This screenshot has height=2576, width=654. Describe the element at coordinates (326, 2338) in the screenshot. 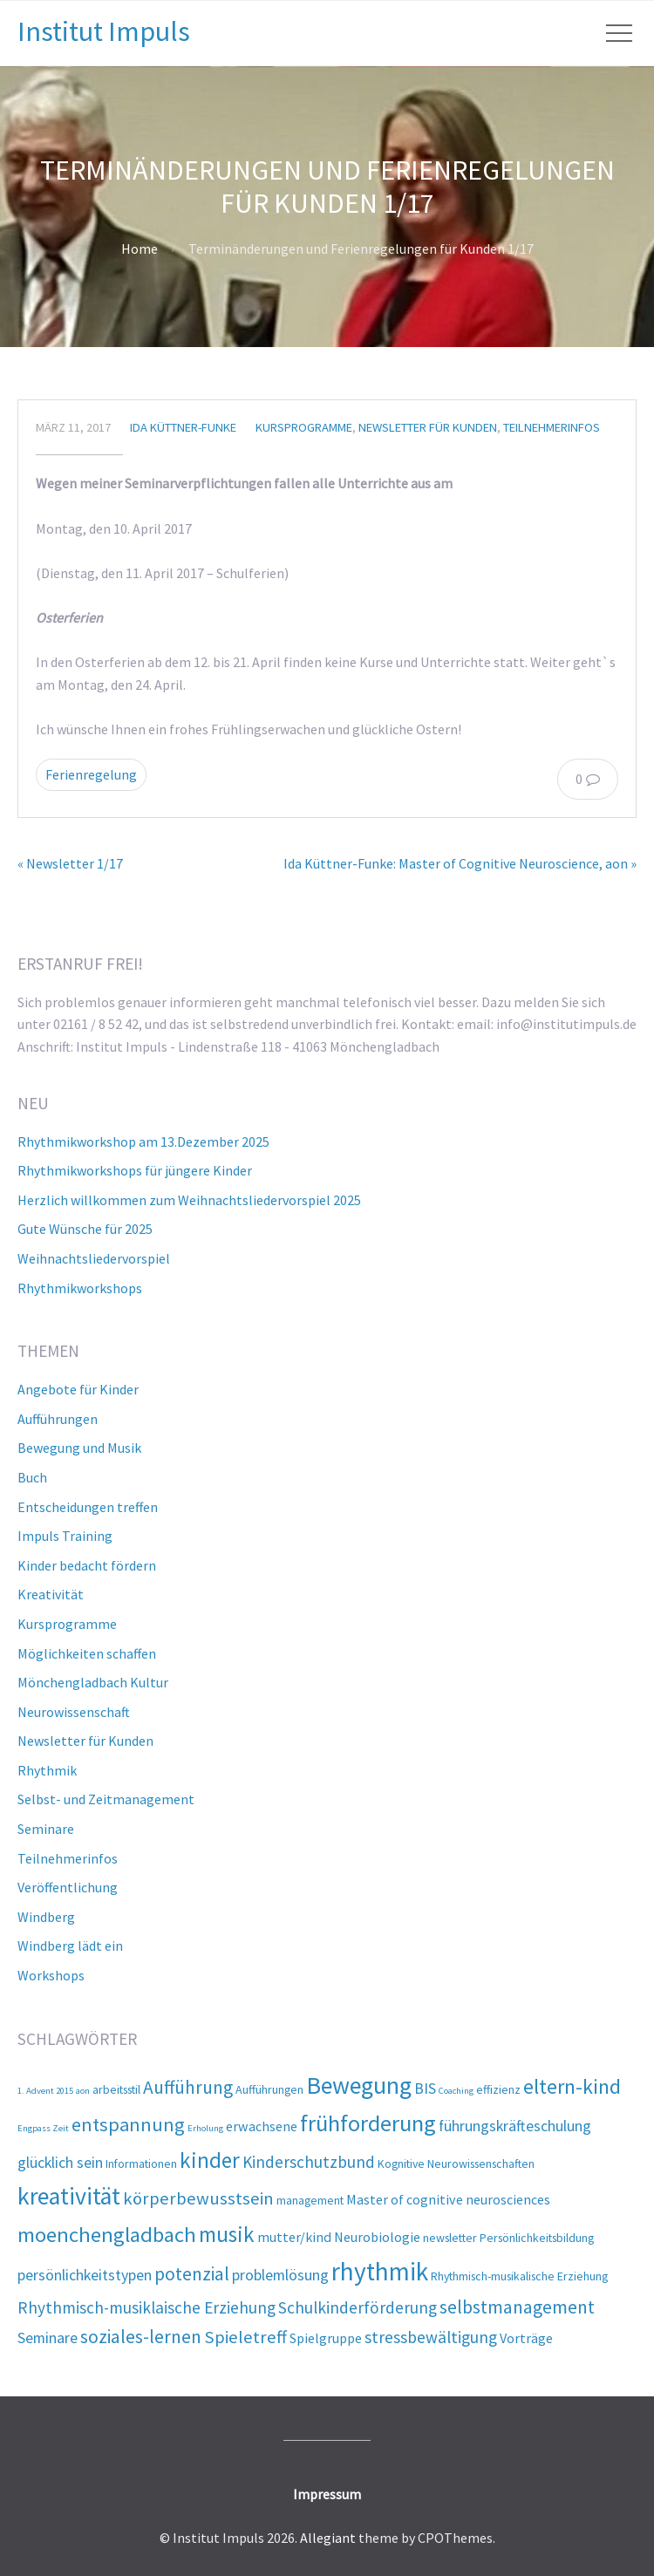

I see `Spielgruppe [Spielgruppe (3 Einträge)]` at that location.